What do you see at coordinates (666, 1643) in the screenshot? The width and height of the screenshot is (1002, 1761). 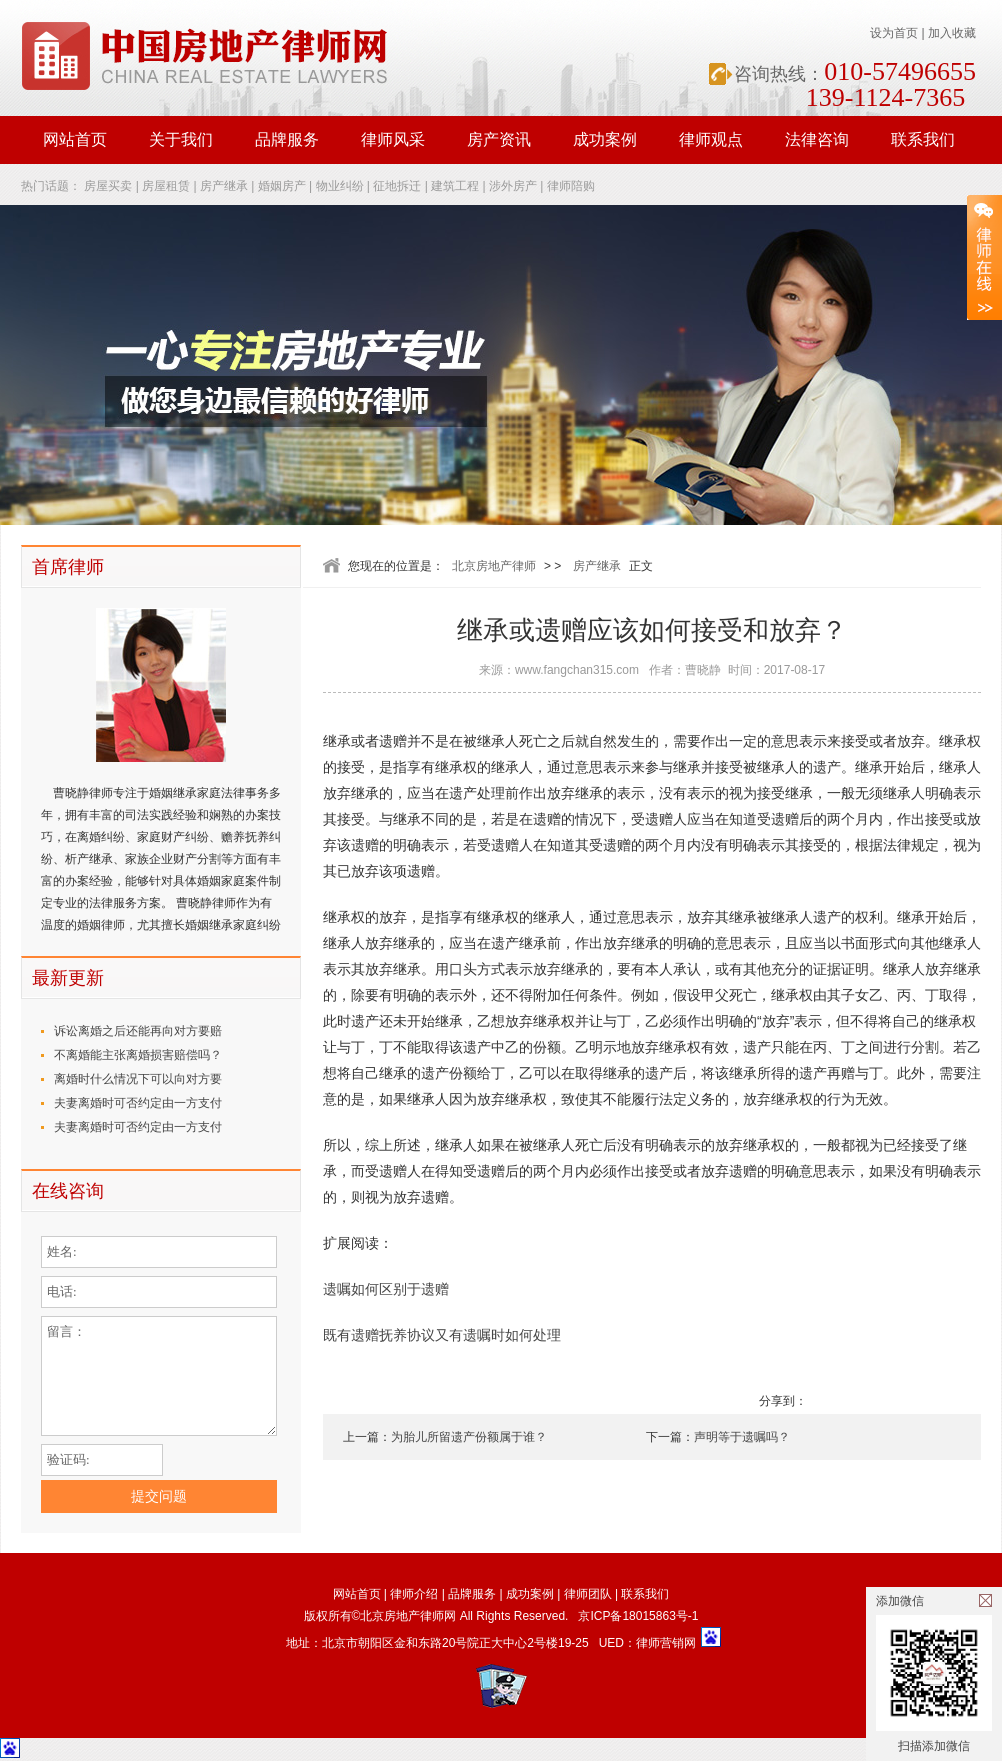 I see `律师营销网` at bounding box center [666, 1643].